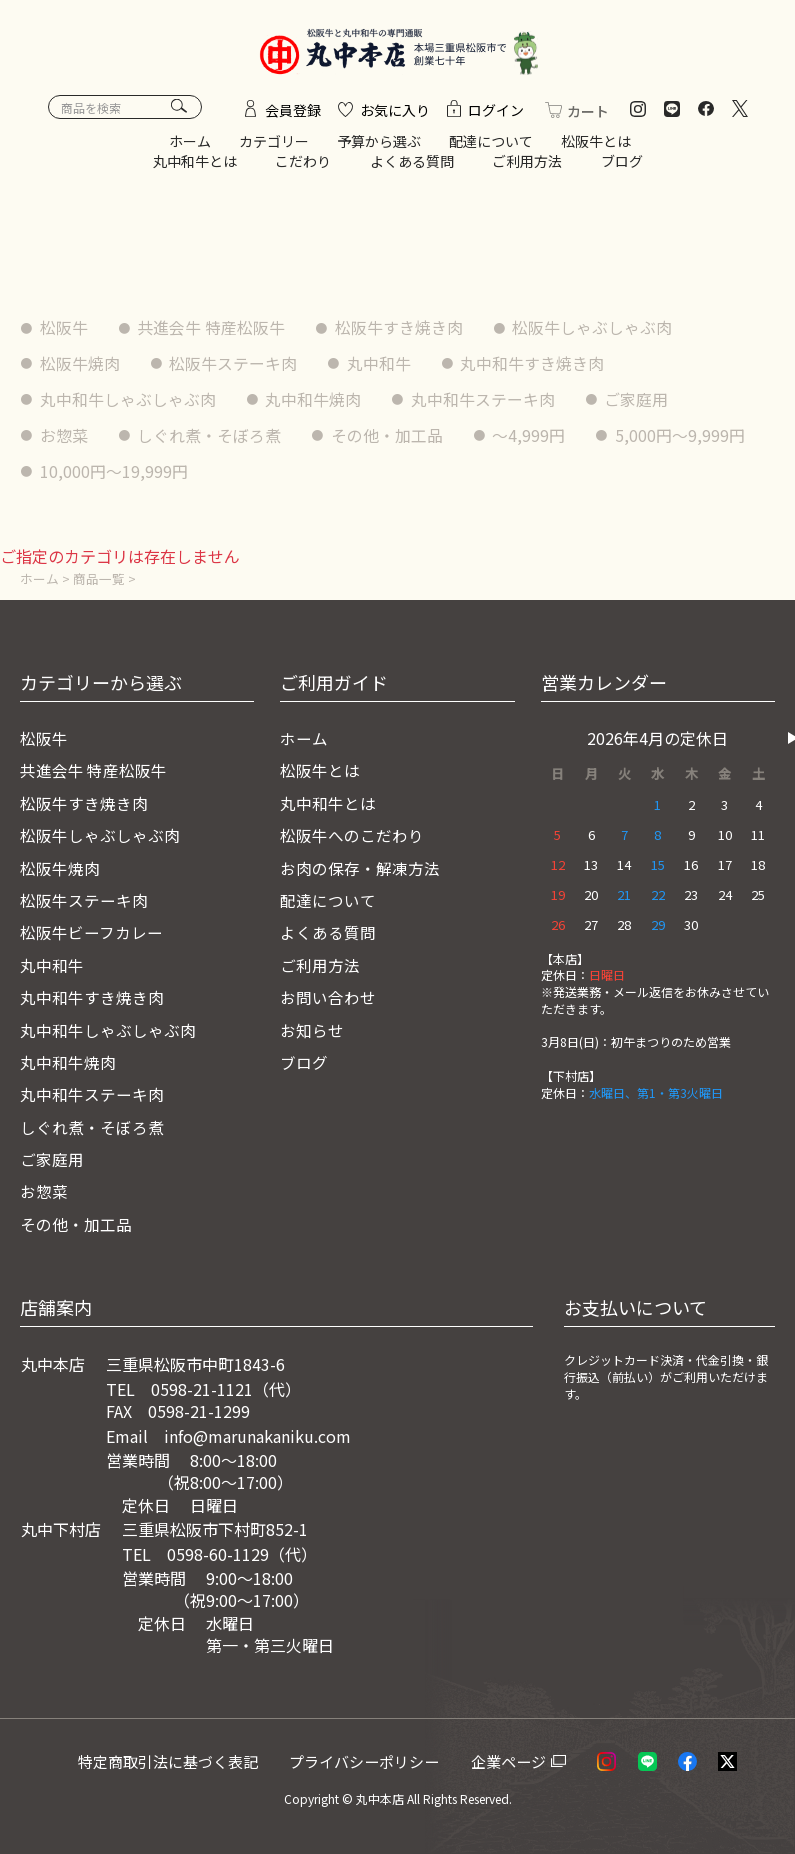 The image size is (795, 1854). I want to click on © 丸中本店, so click(373, 1799).